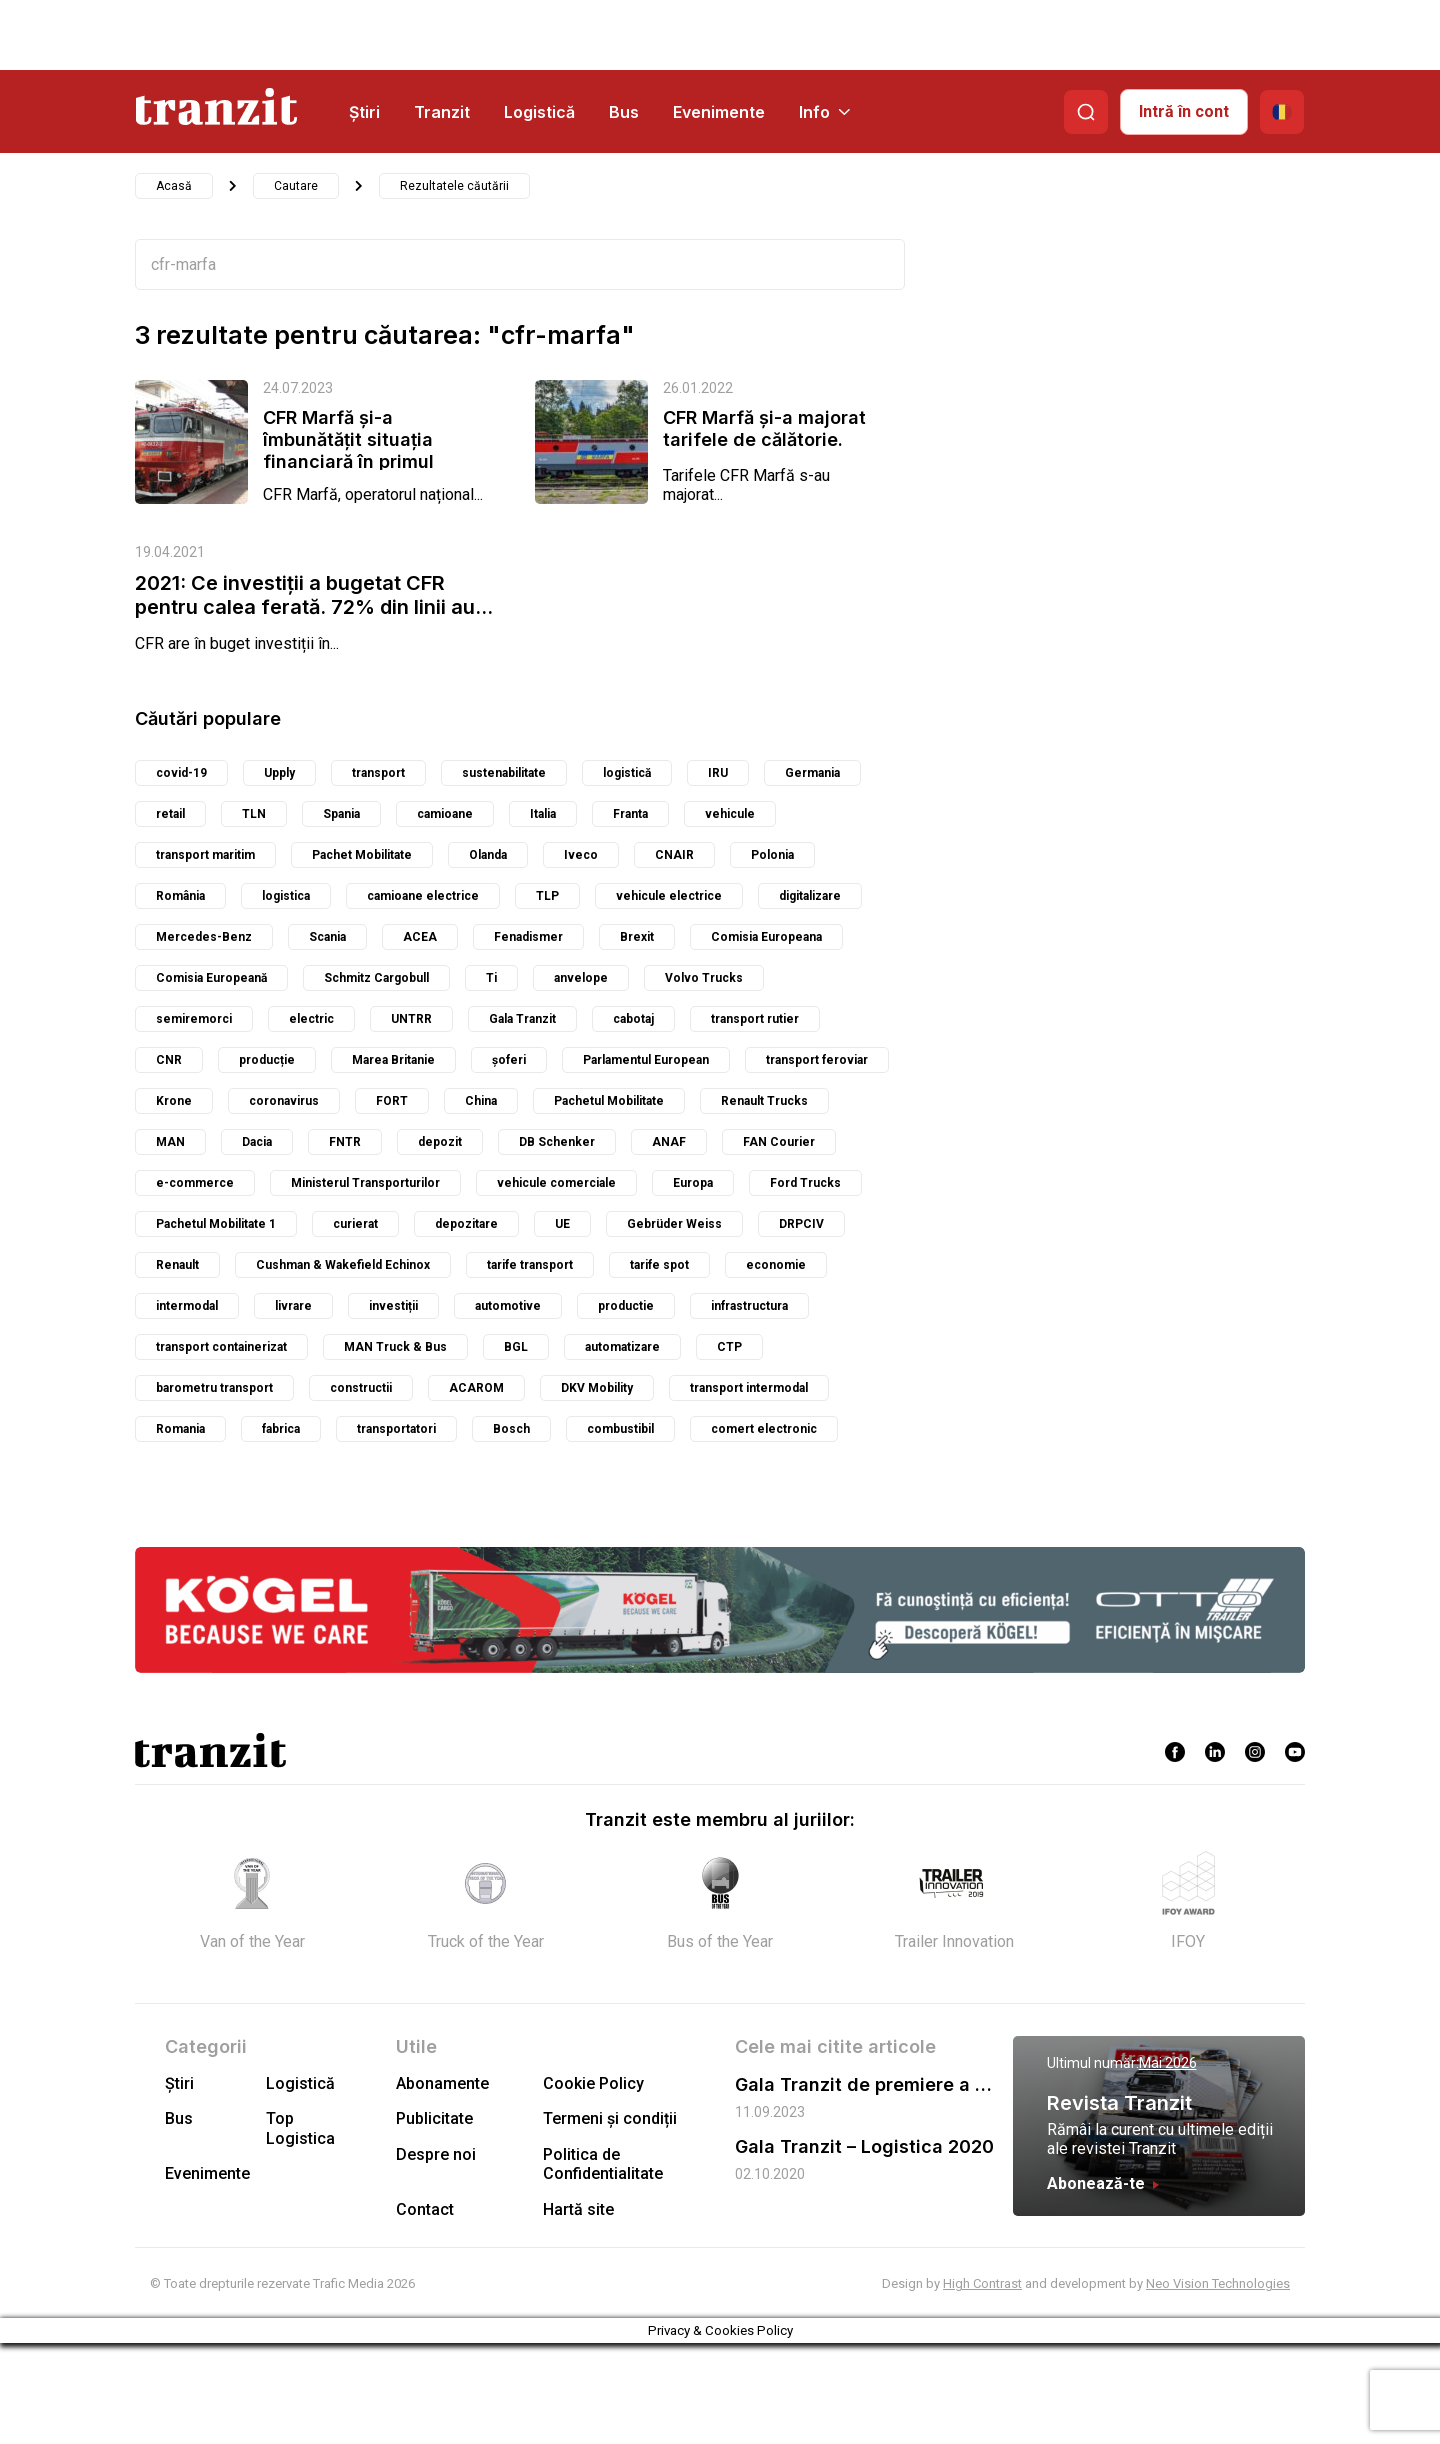 This screenshot has width=1440, height=2444. Describe the element at coordinates (982, 2283) in the screenshot. I see `High Contrast` at that location.